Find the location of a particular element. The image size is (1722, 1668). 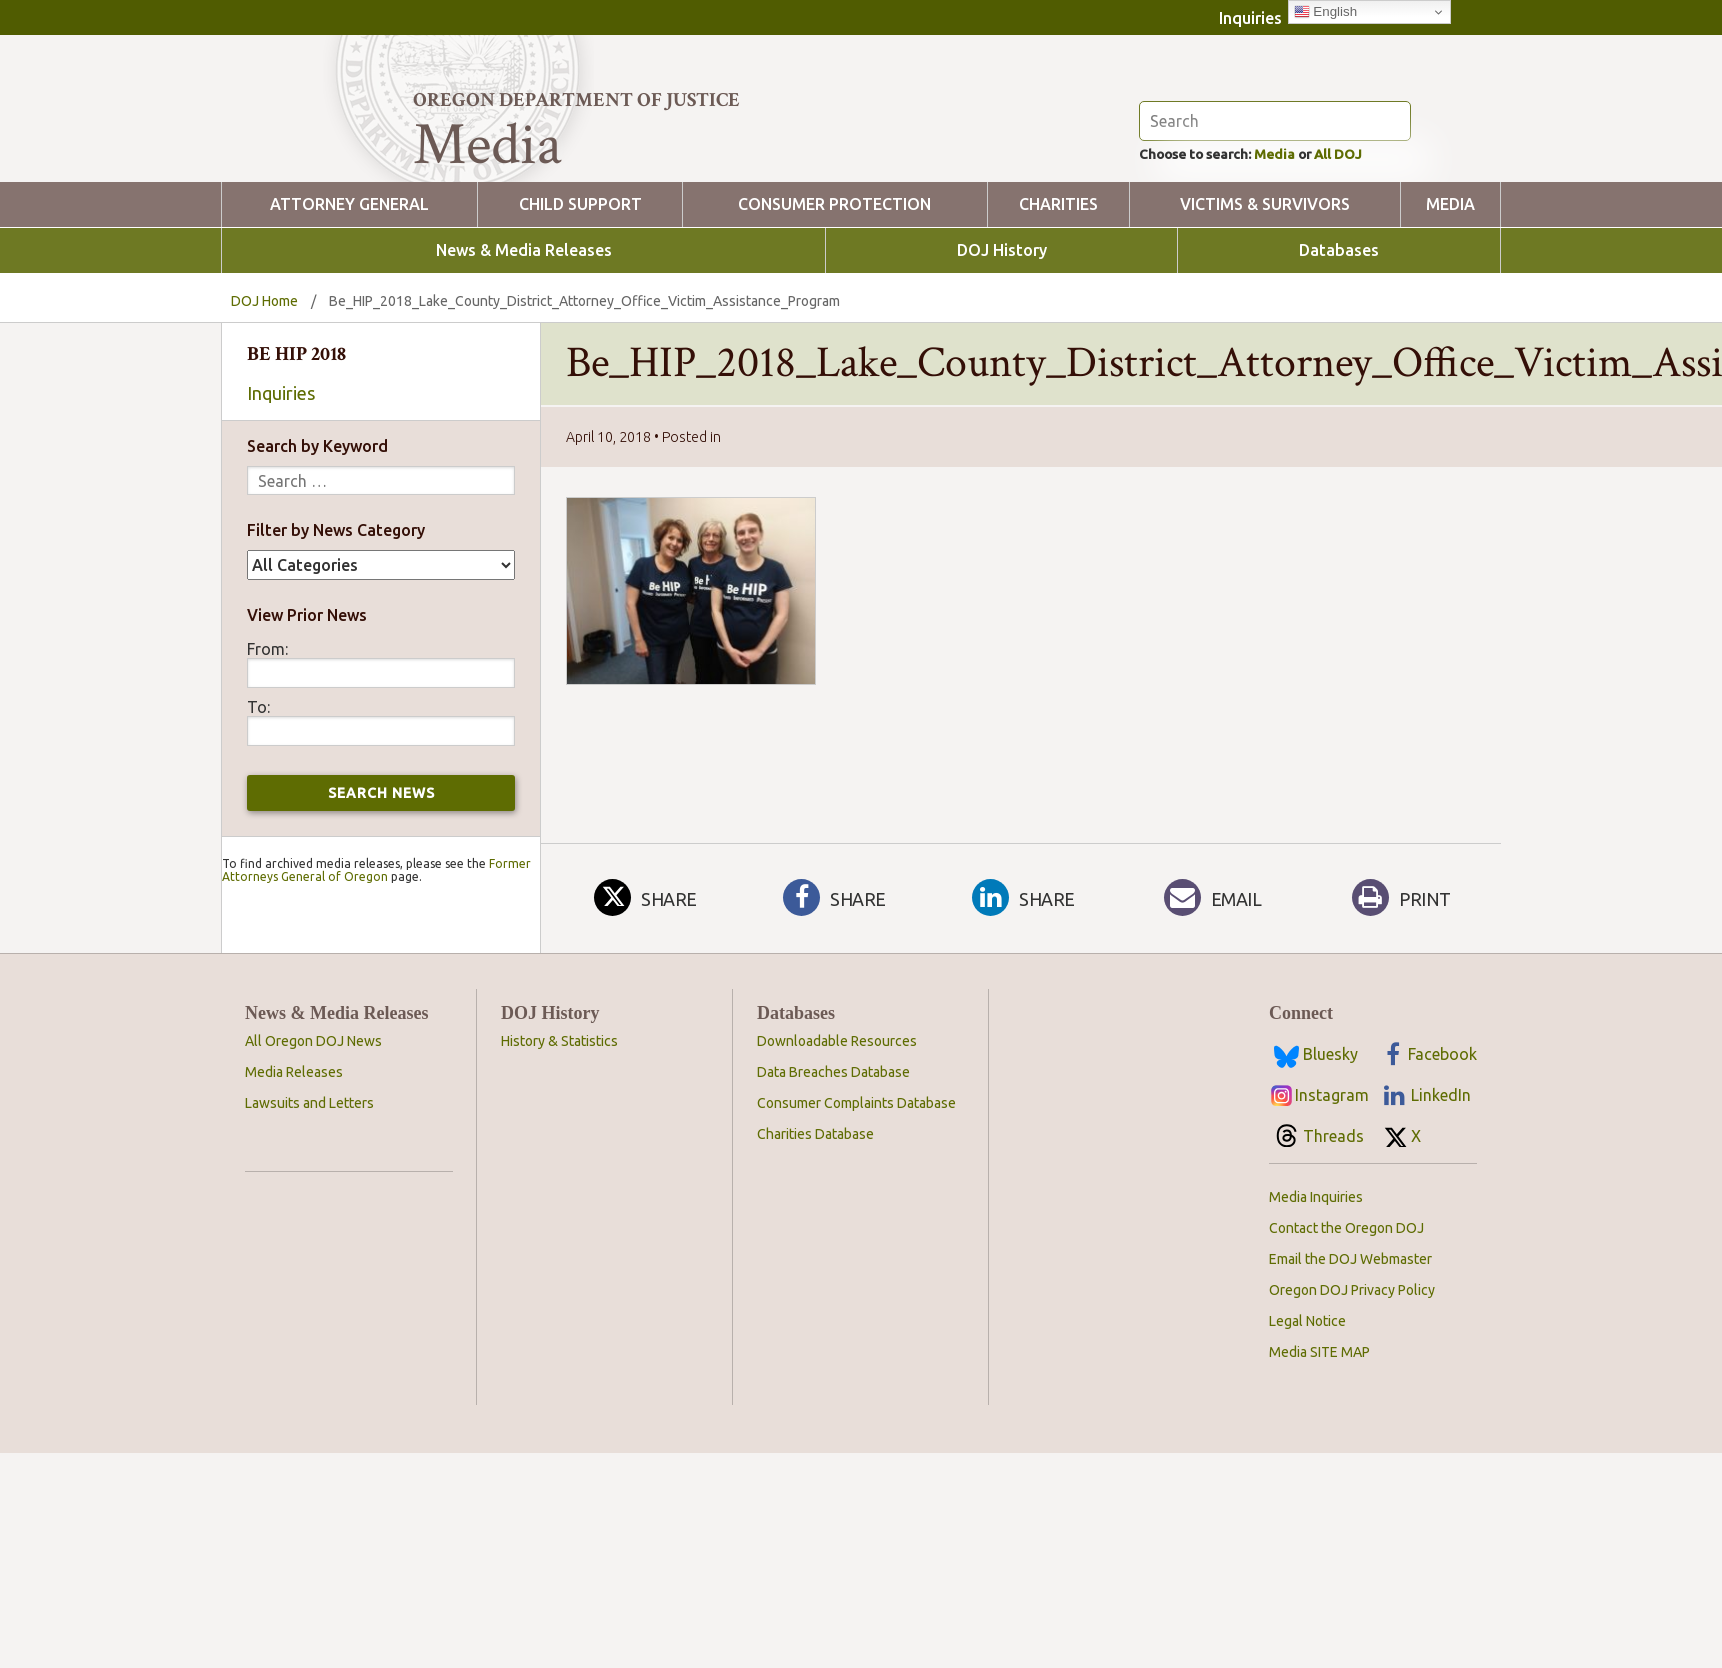

Charities Database is located at coordinates (815, 1225).